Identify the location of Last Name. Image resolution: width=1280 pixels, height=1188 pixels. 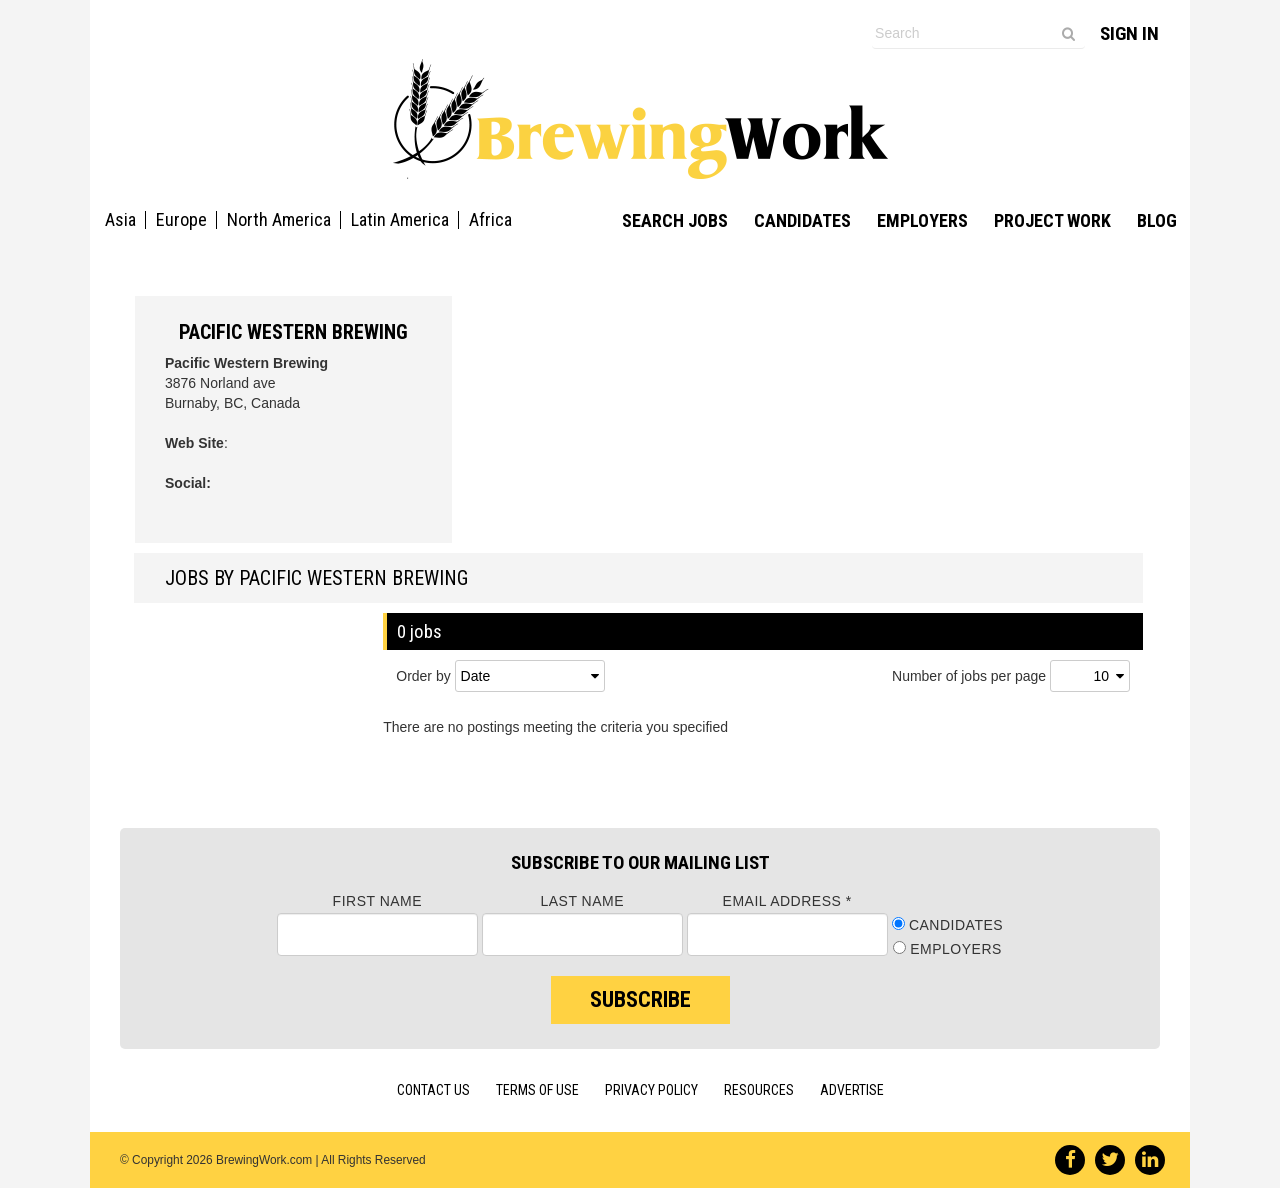
(582, 901).